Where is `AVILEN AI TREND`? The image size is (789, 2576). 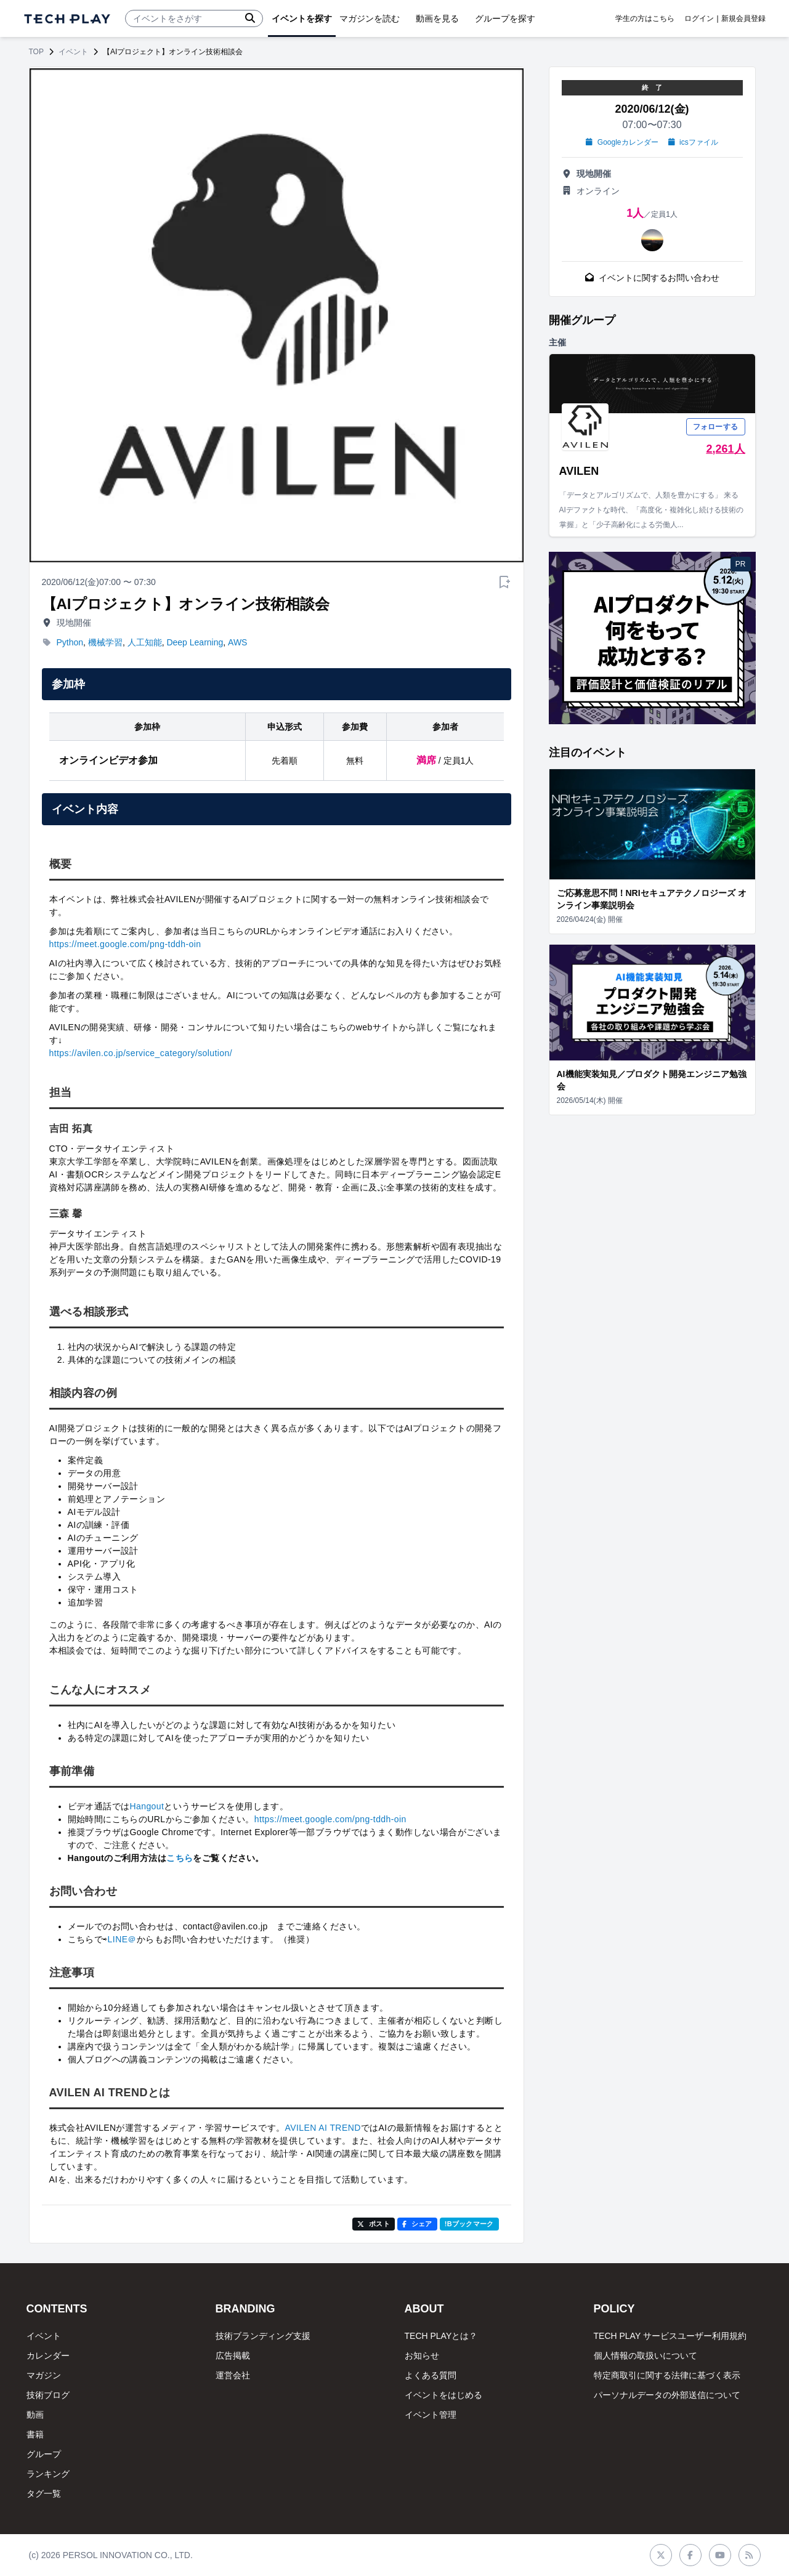
AVILEN AI TREND is located at coordinates (322, 2128).